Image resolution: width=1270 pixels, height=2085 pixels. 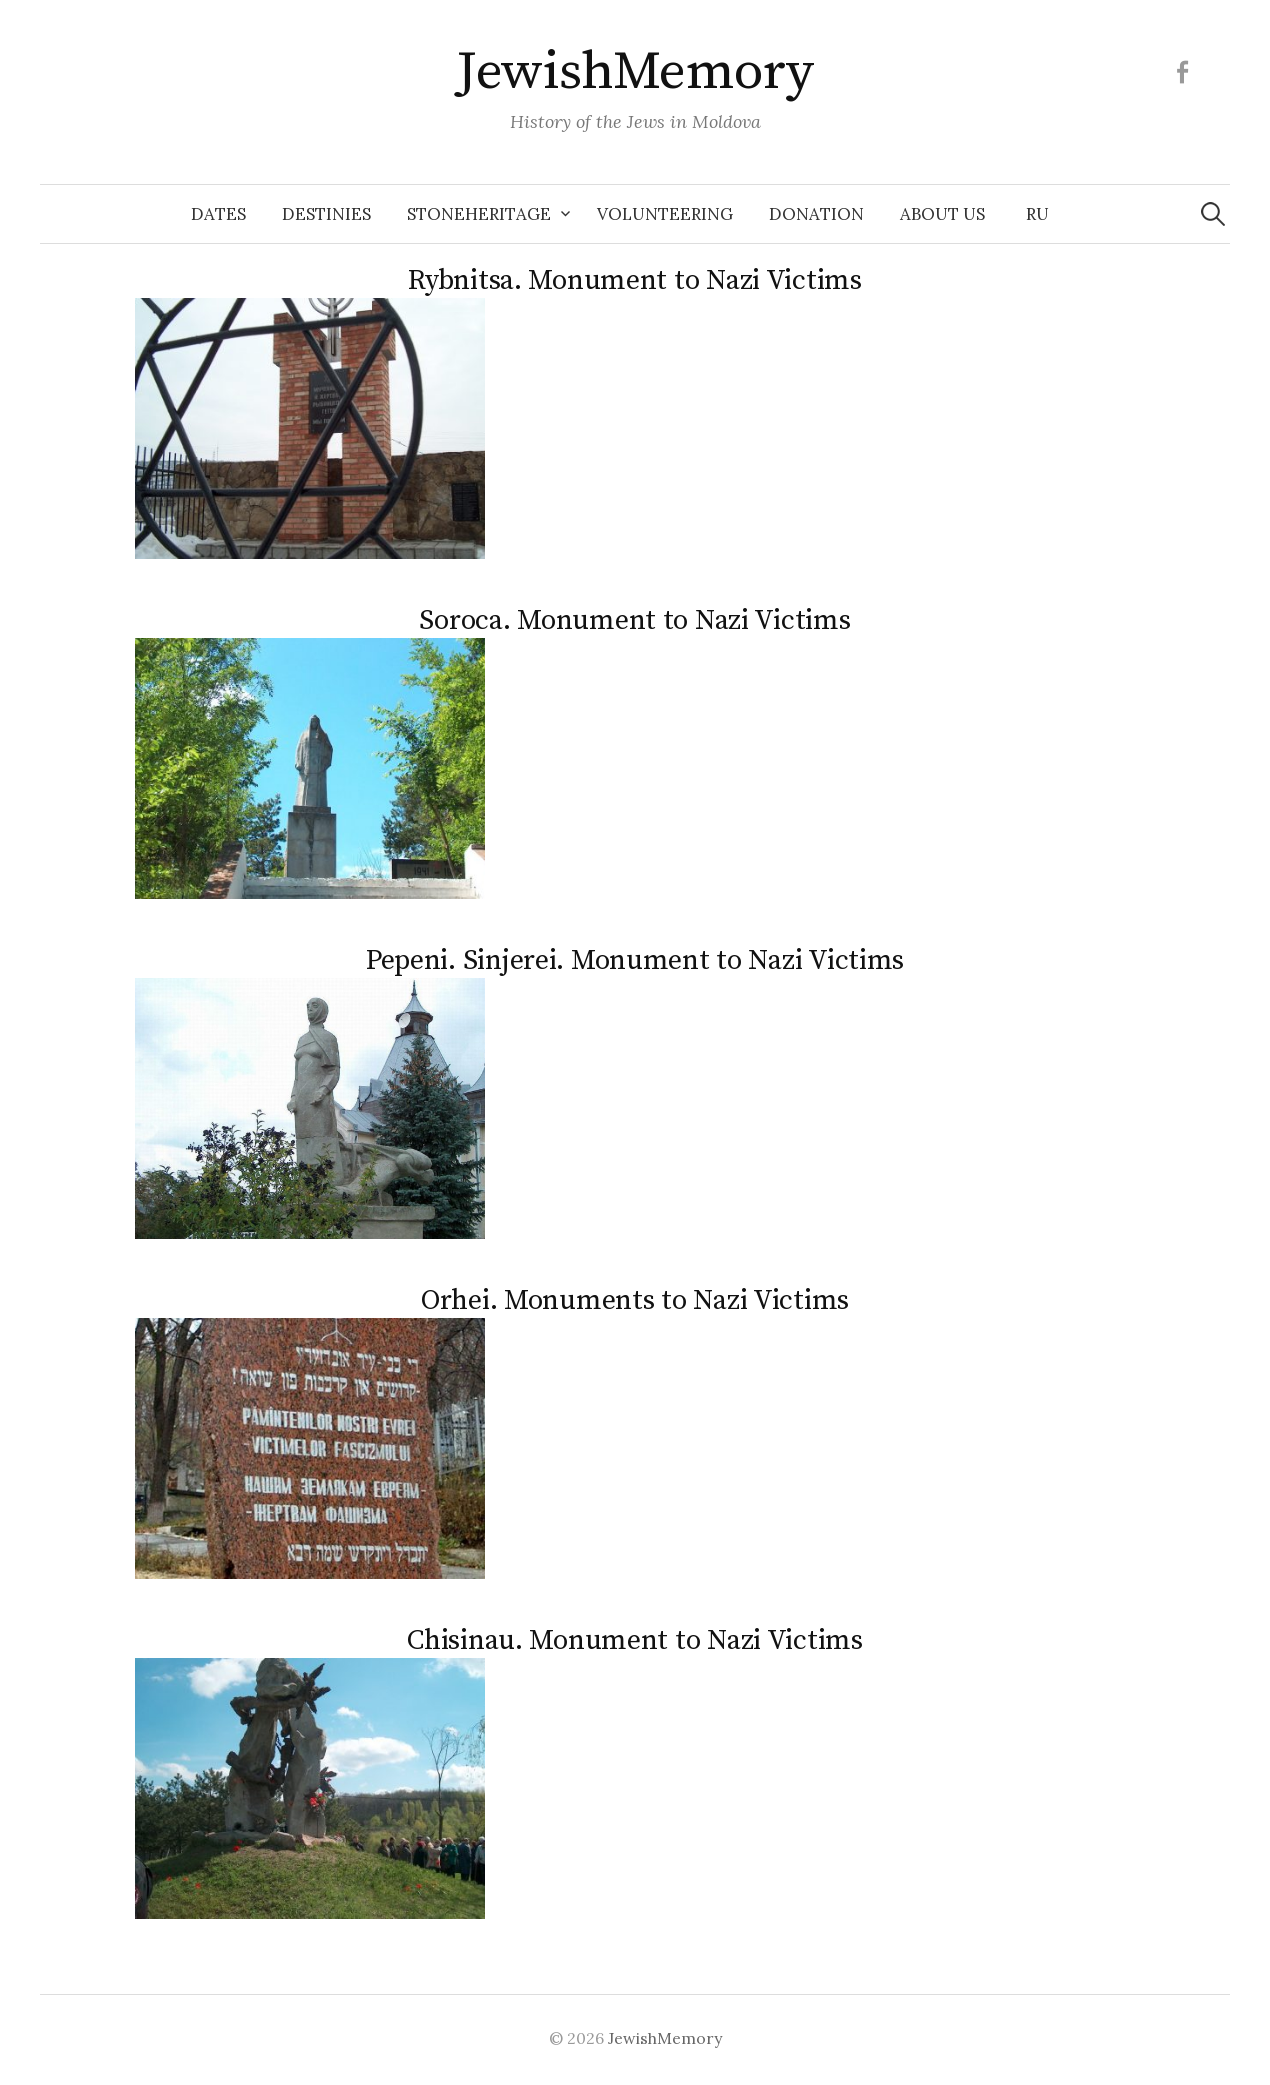 What do you see at coordinates (942, 214) in the screenshot?
I see `About us` at bounding box center [942, 214].